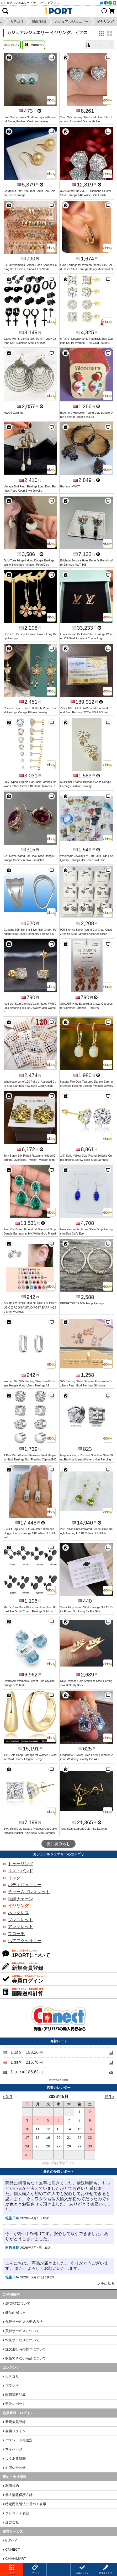 This screenshot has height=2576, width=117. Describe the element at coordinates (17, 2303) in the screenshot. I see `1PORTについて` at that location.